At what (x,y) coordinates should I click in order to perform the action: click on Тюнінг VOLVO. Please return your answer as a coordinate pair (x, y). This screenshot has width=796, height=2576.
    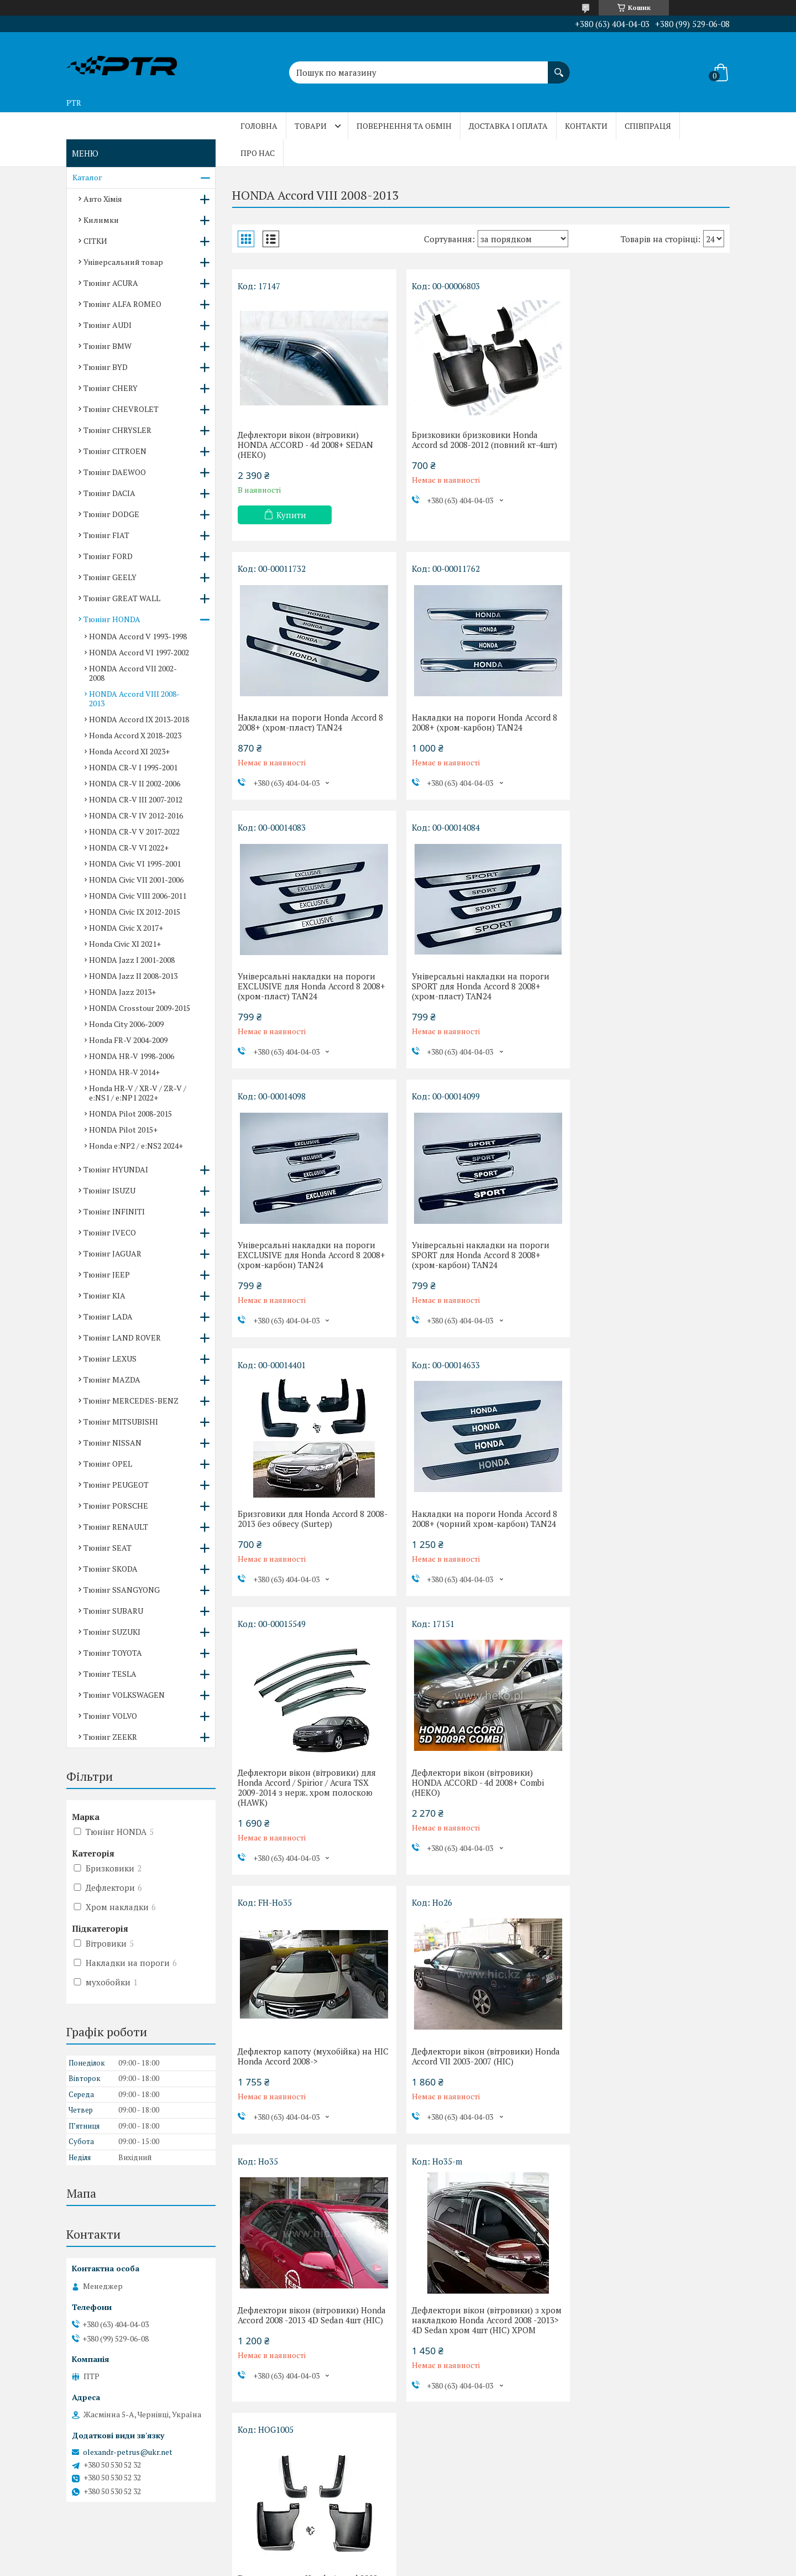
    Looking at the image, I should click on (110, 1716).